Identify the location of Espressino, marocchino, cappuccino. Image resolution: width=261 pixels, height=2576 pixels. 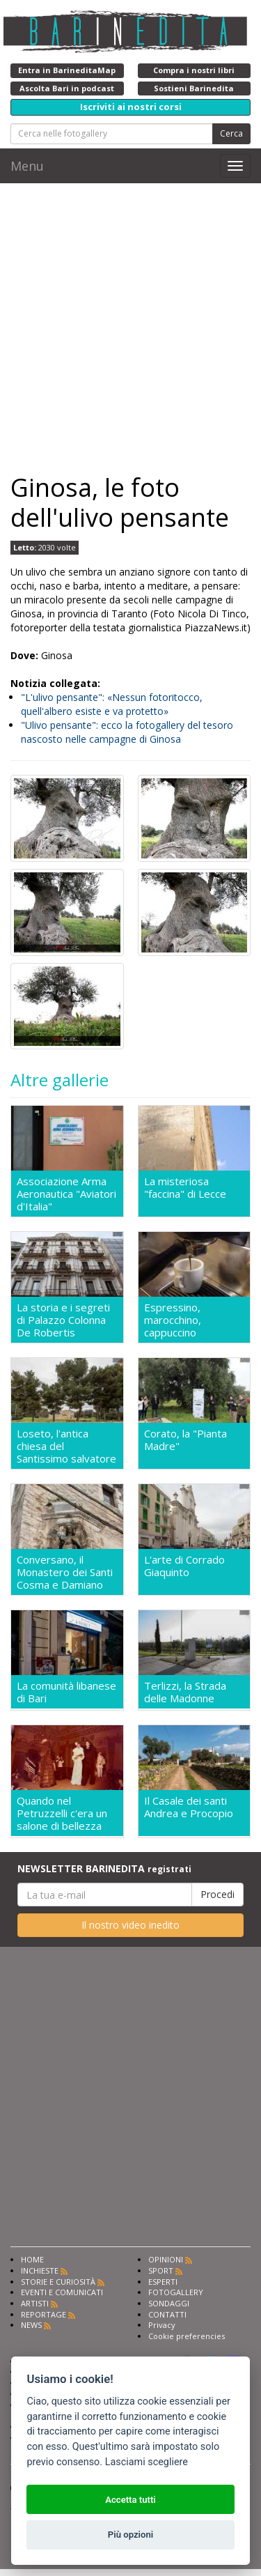
(172, 1320).